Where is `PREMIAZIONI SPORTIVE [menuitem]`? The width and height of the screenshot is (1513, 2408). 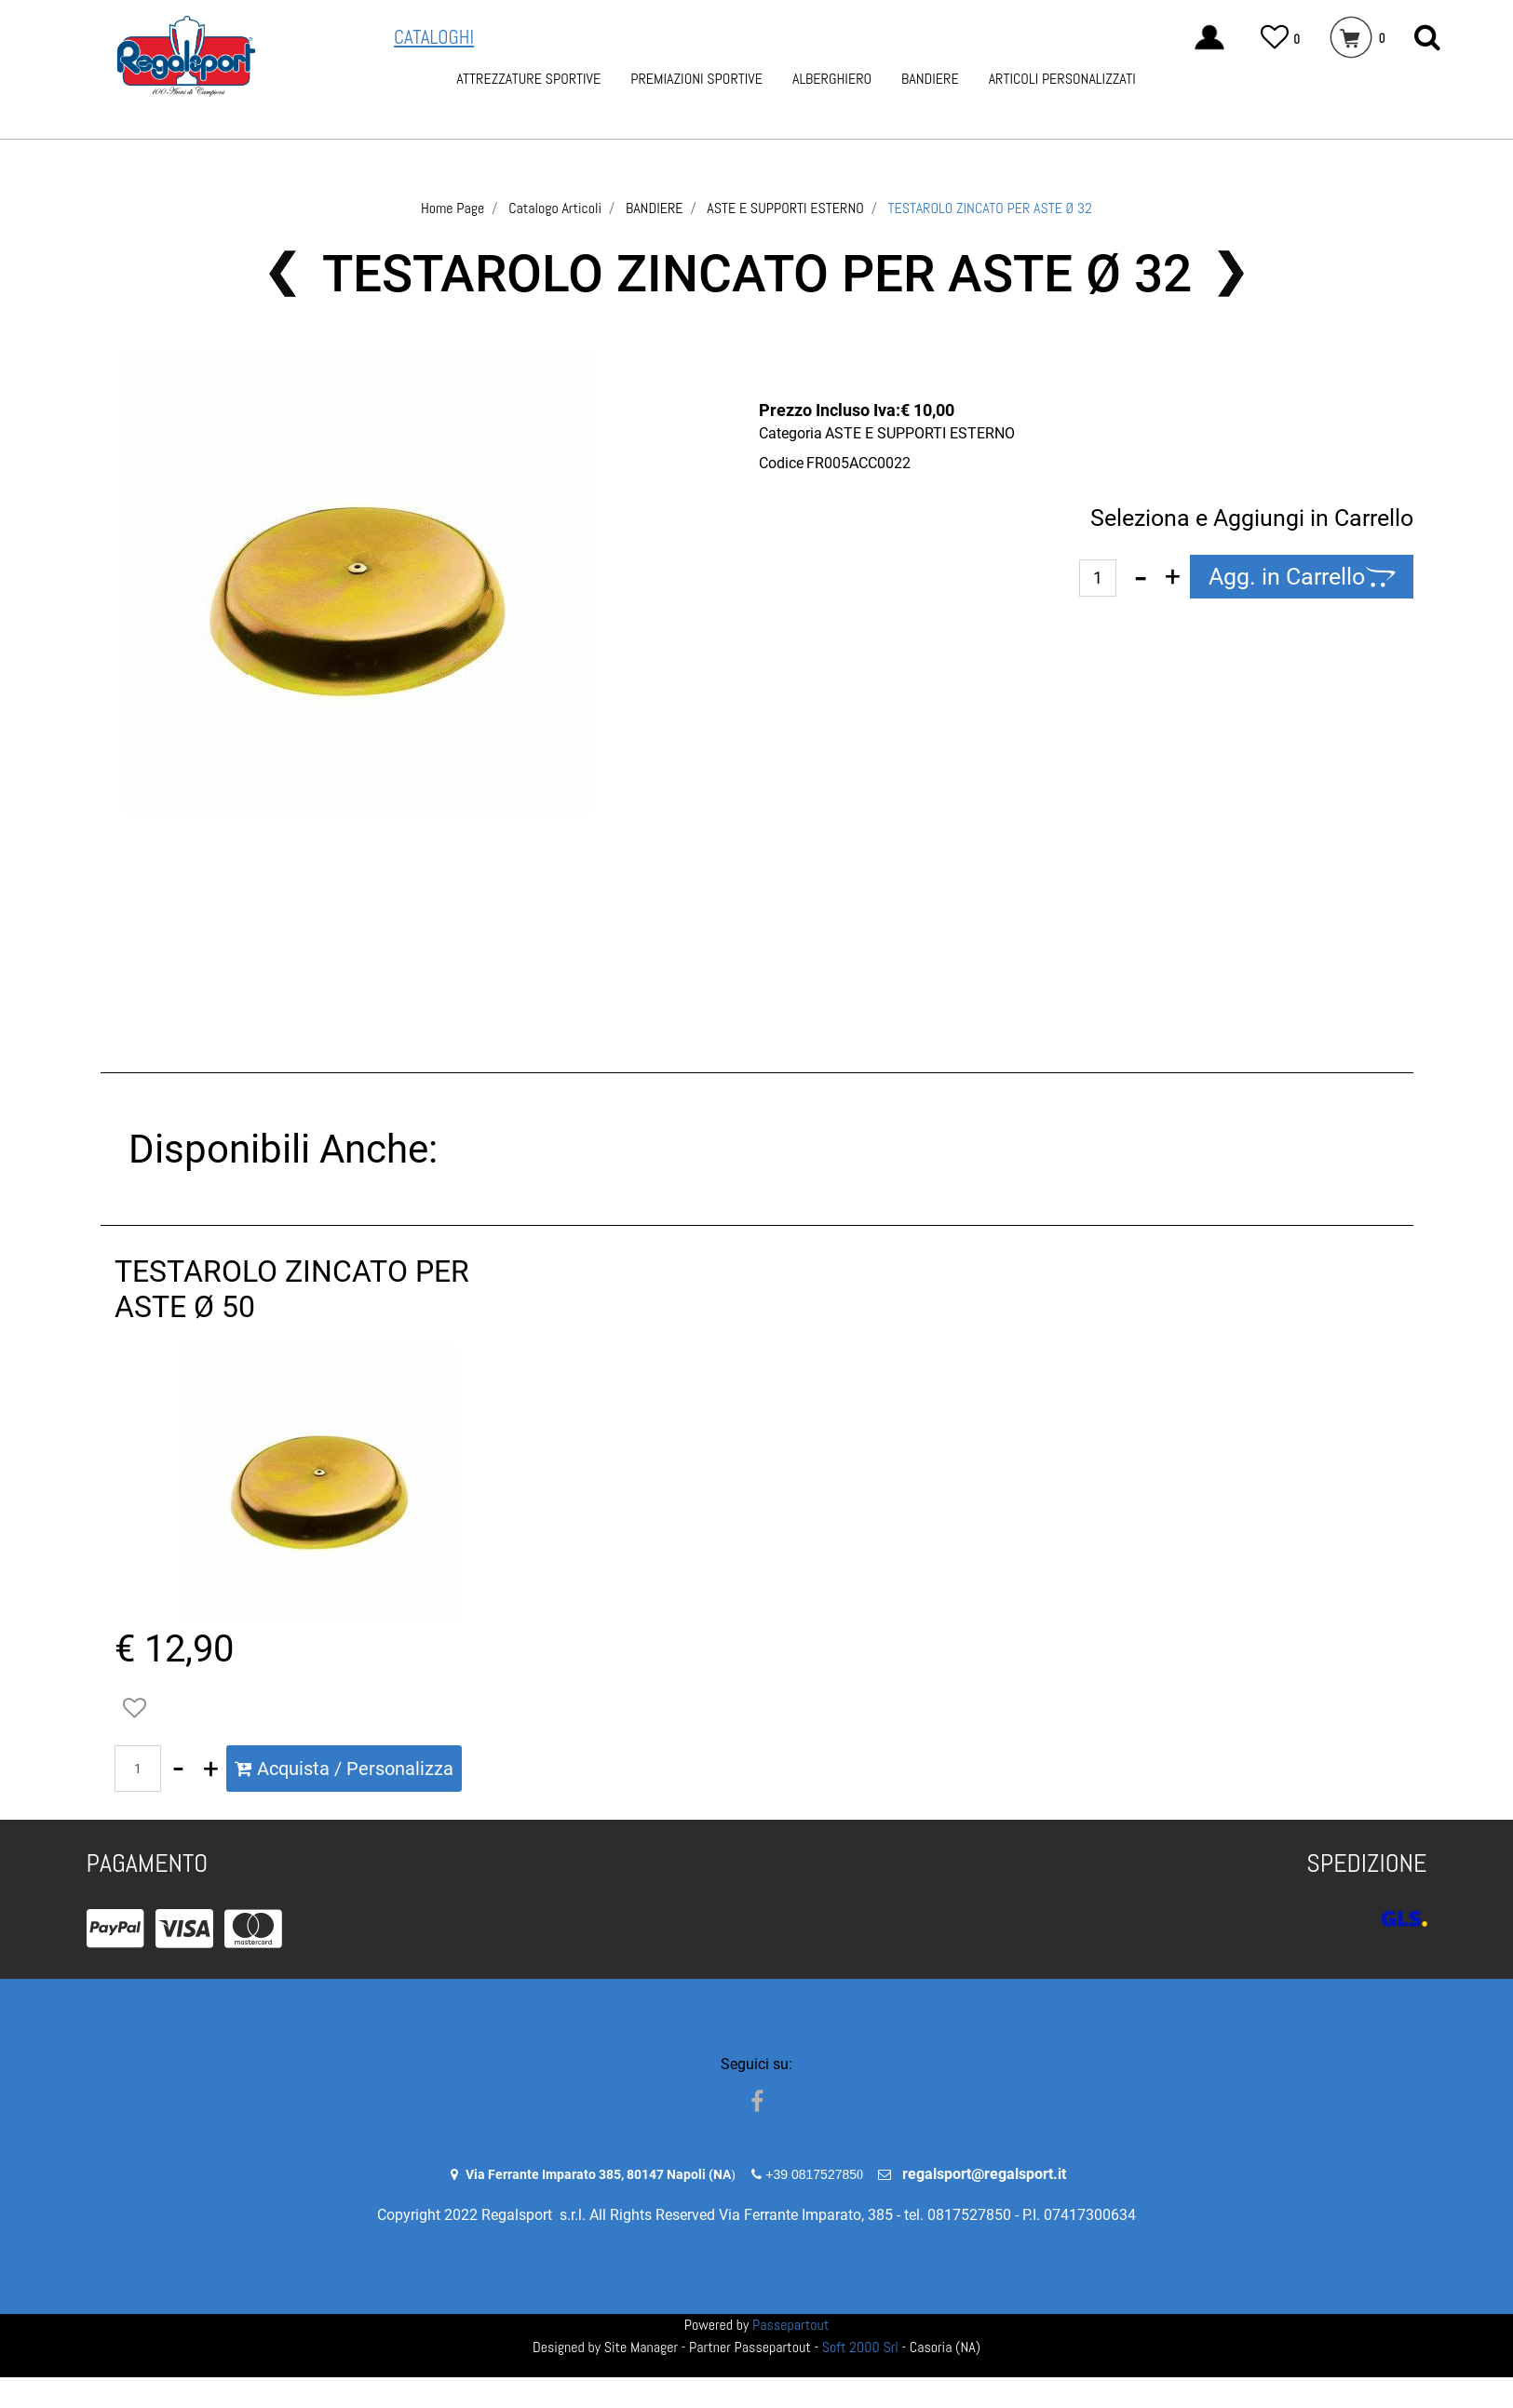
PREMIAZIONI SPORTIVE [menuitem] is located at coordinates (696, 78).